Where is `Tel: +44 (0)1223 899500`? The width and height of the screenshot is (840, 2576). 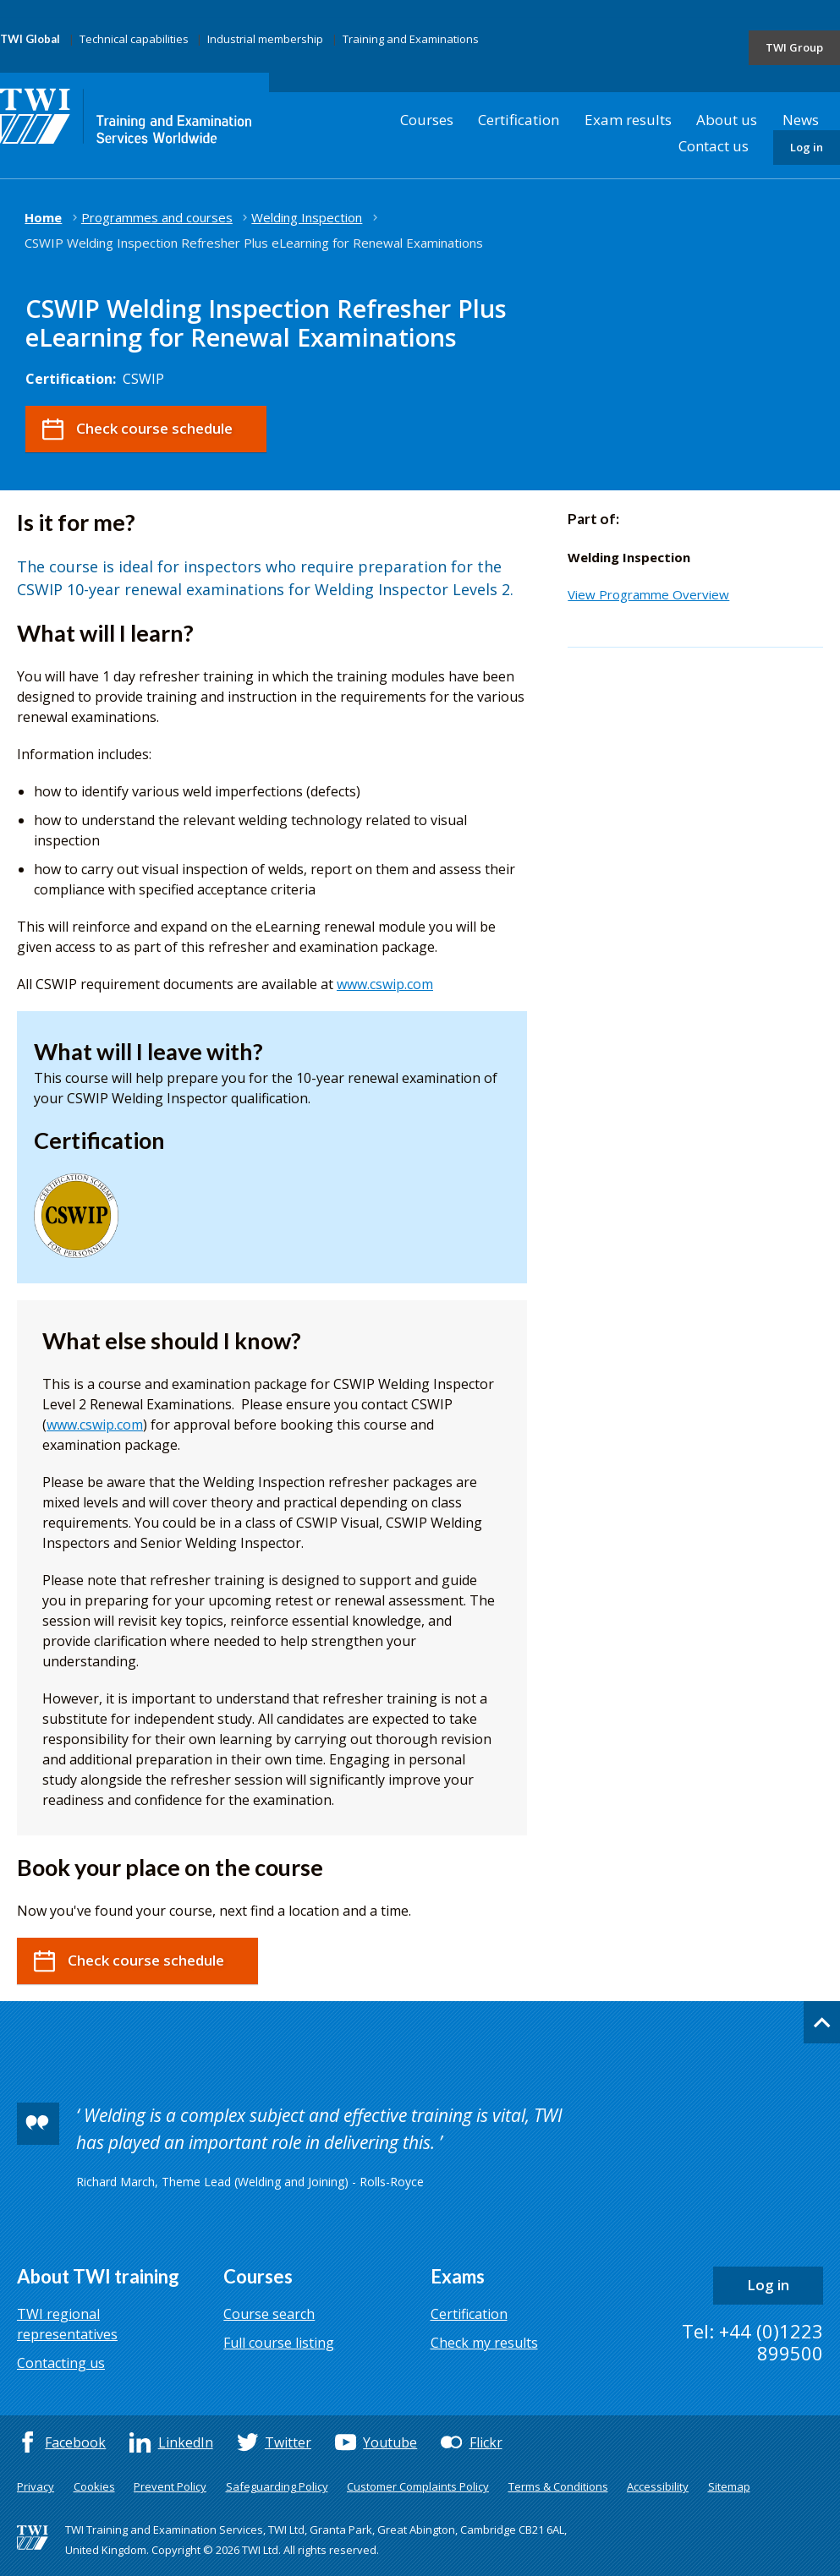
Tel: +44 (0)1223 899500 is located at coordinates (752, 2341).